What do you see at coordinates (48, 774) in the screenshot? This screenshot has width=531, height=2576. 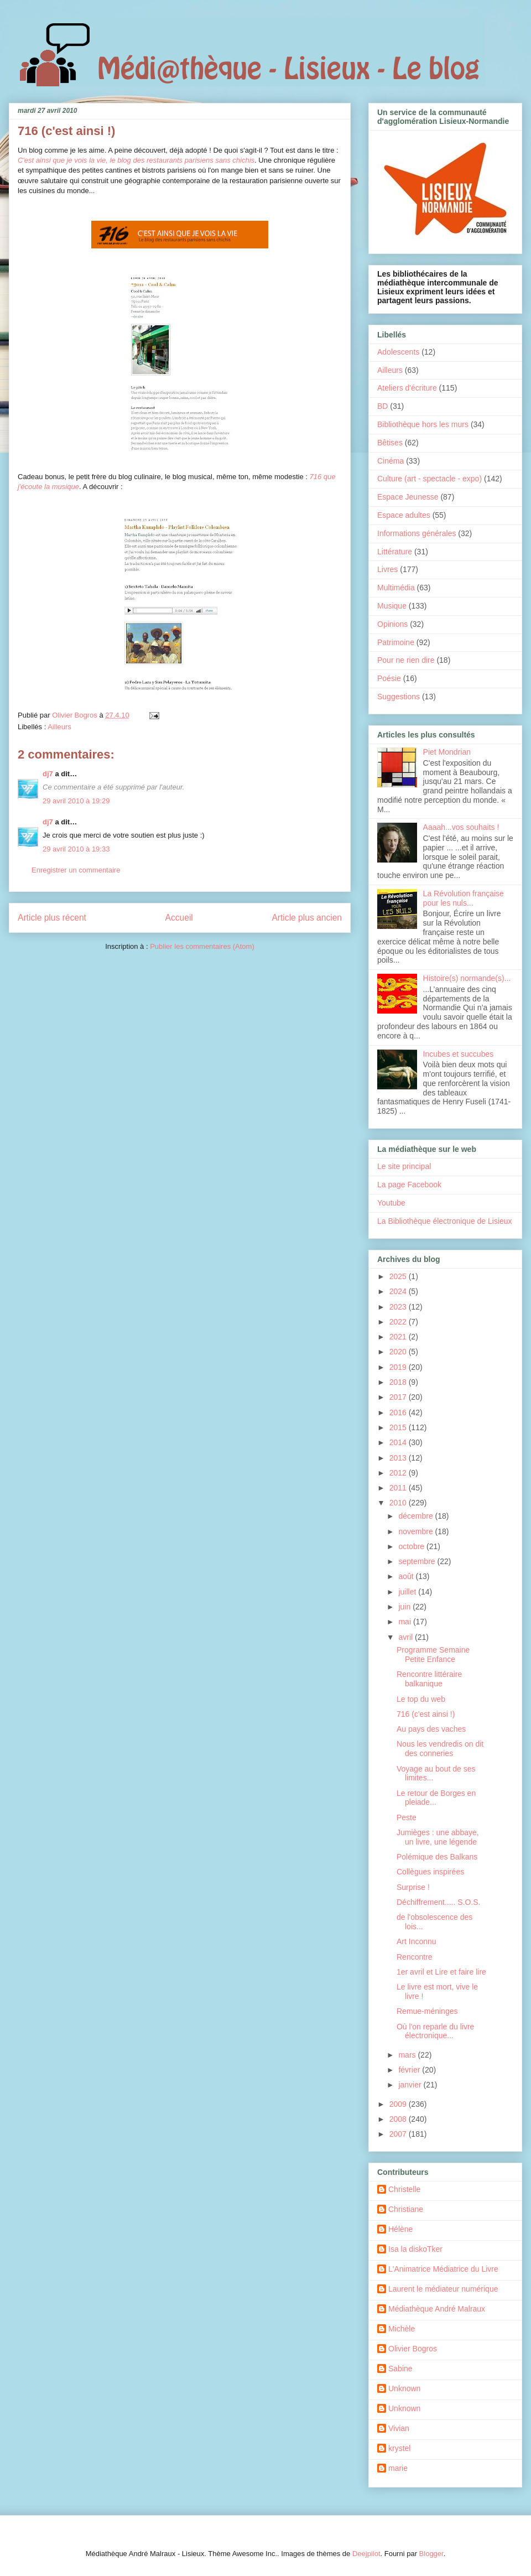 I see `dj7` at bounding box center [48, 774].